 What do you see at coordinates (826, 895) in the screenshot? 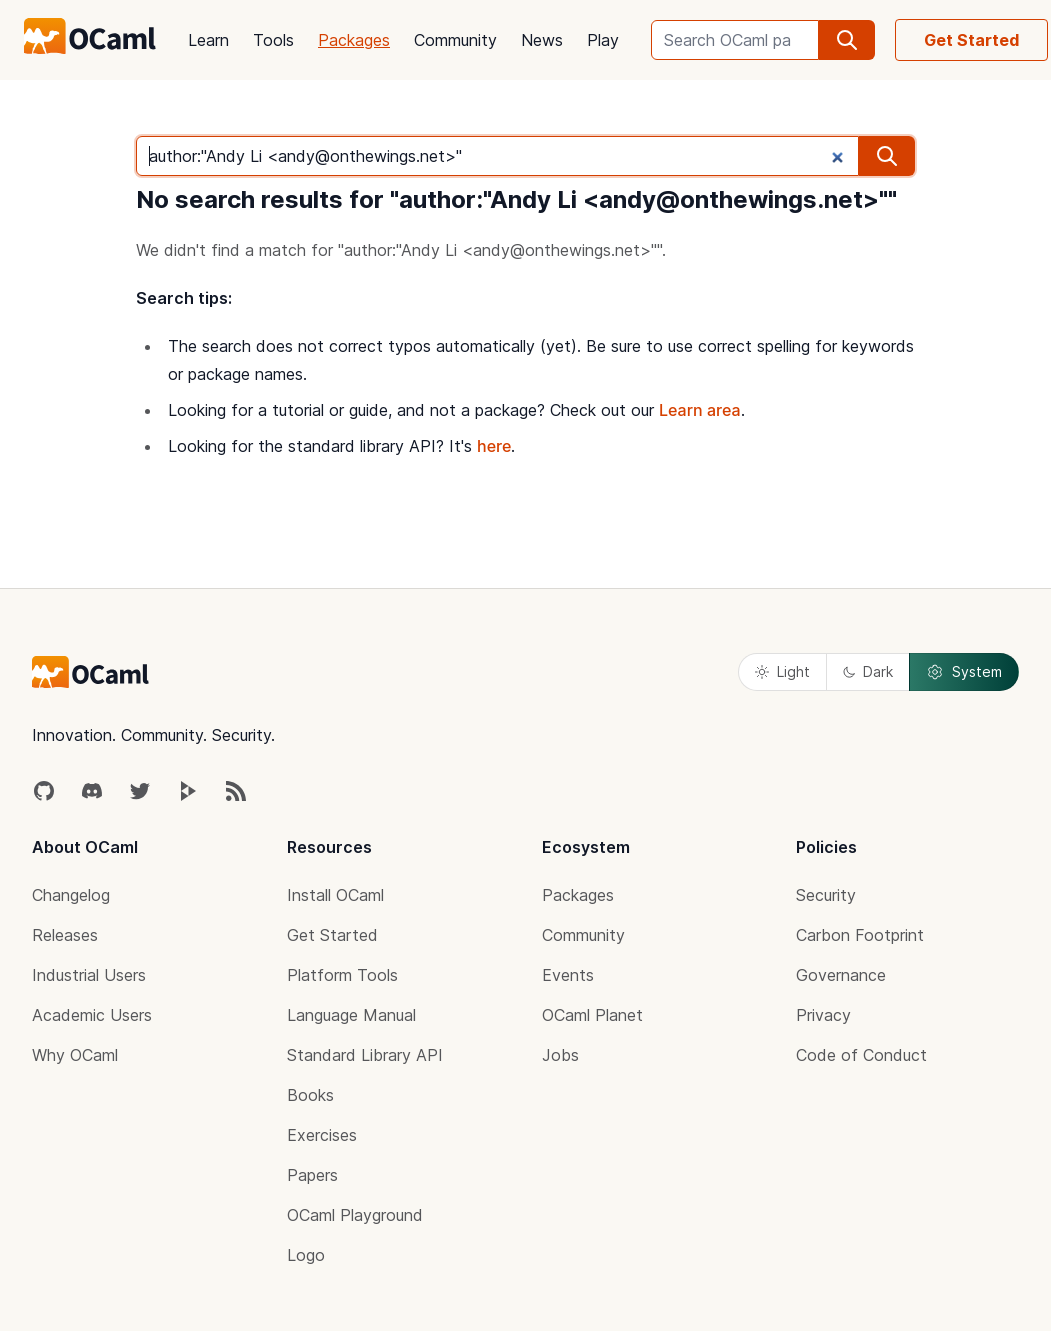
I see `Security` at bounding box center [826, 895].